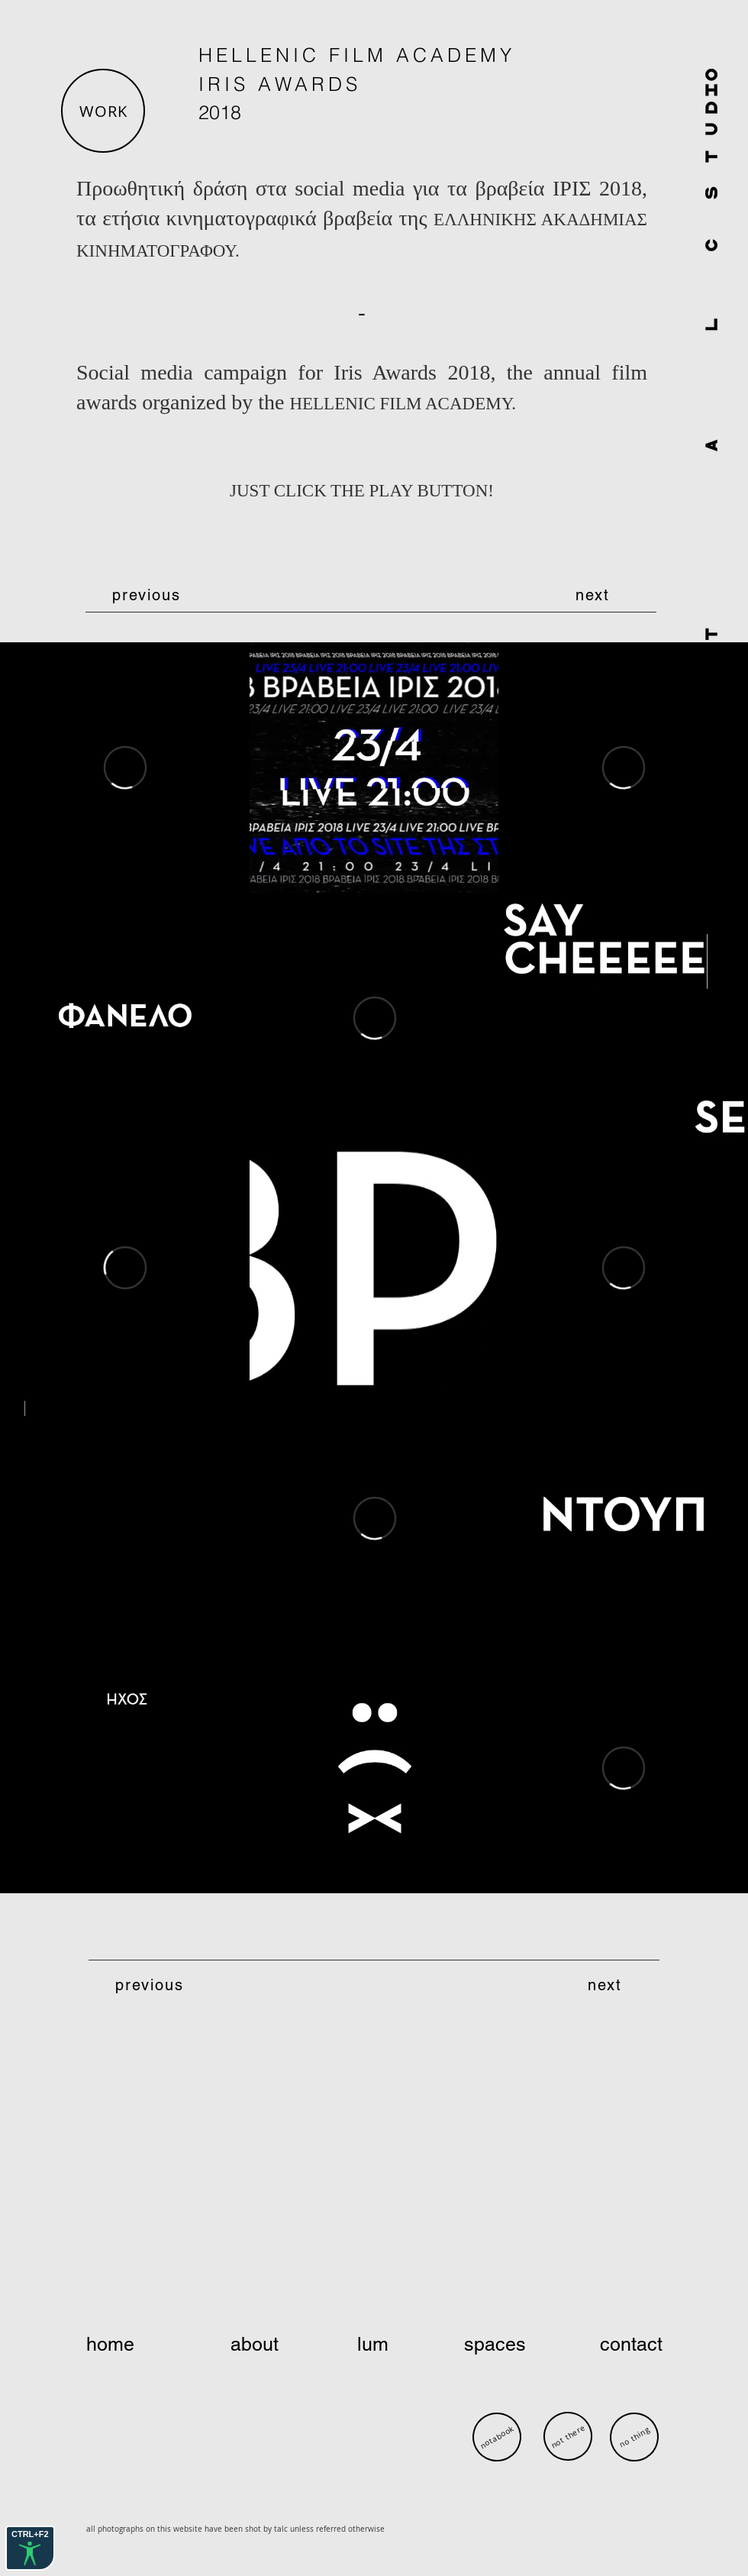 This screenshot has width=748, height=2576. I want to click on [lum], so click(375, 2344).